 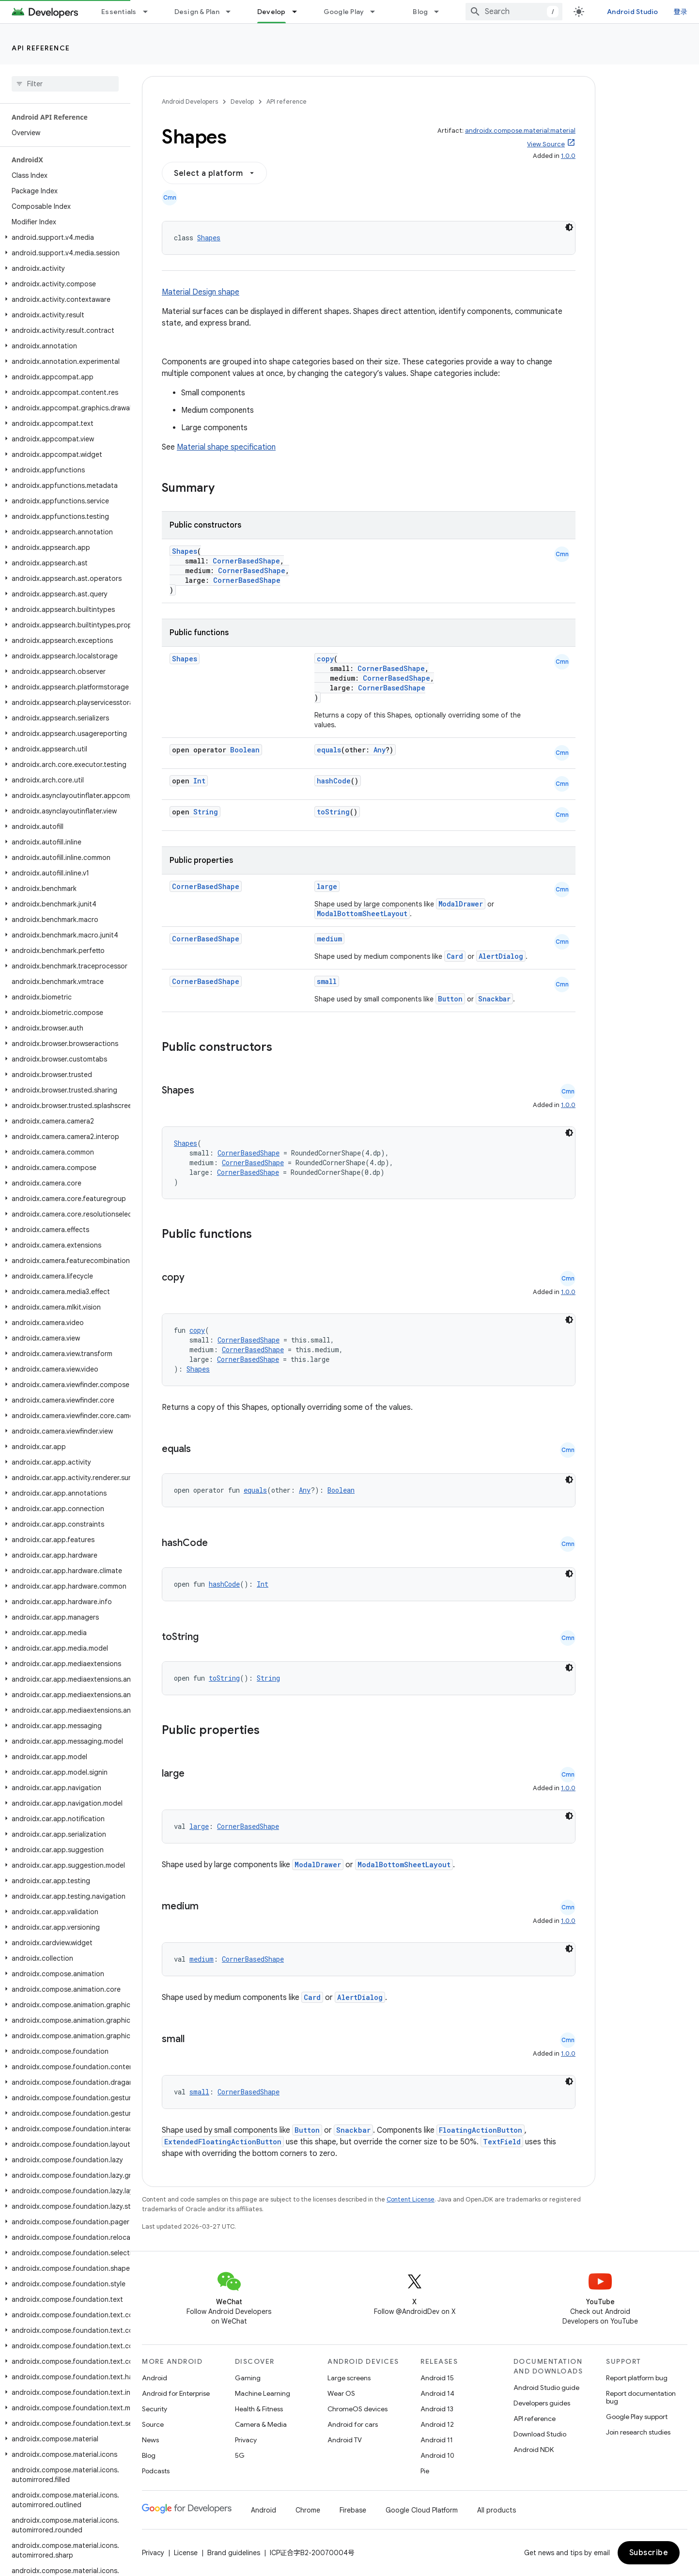 What do you see at coordinates (541, 2403) in the screenshot?
I see `Developers guides` at bounding box center [541, 2403].